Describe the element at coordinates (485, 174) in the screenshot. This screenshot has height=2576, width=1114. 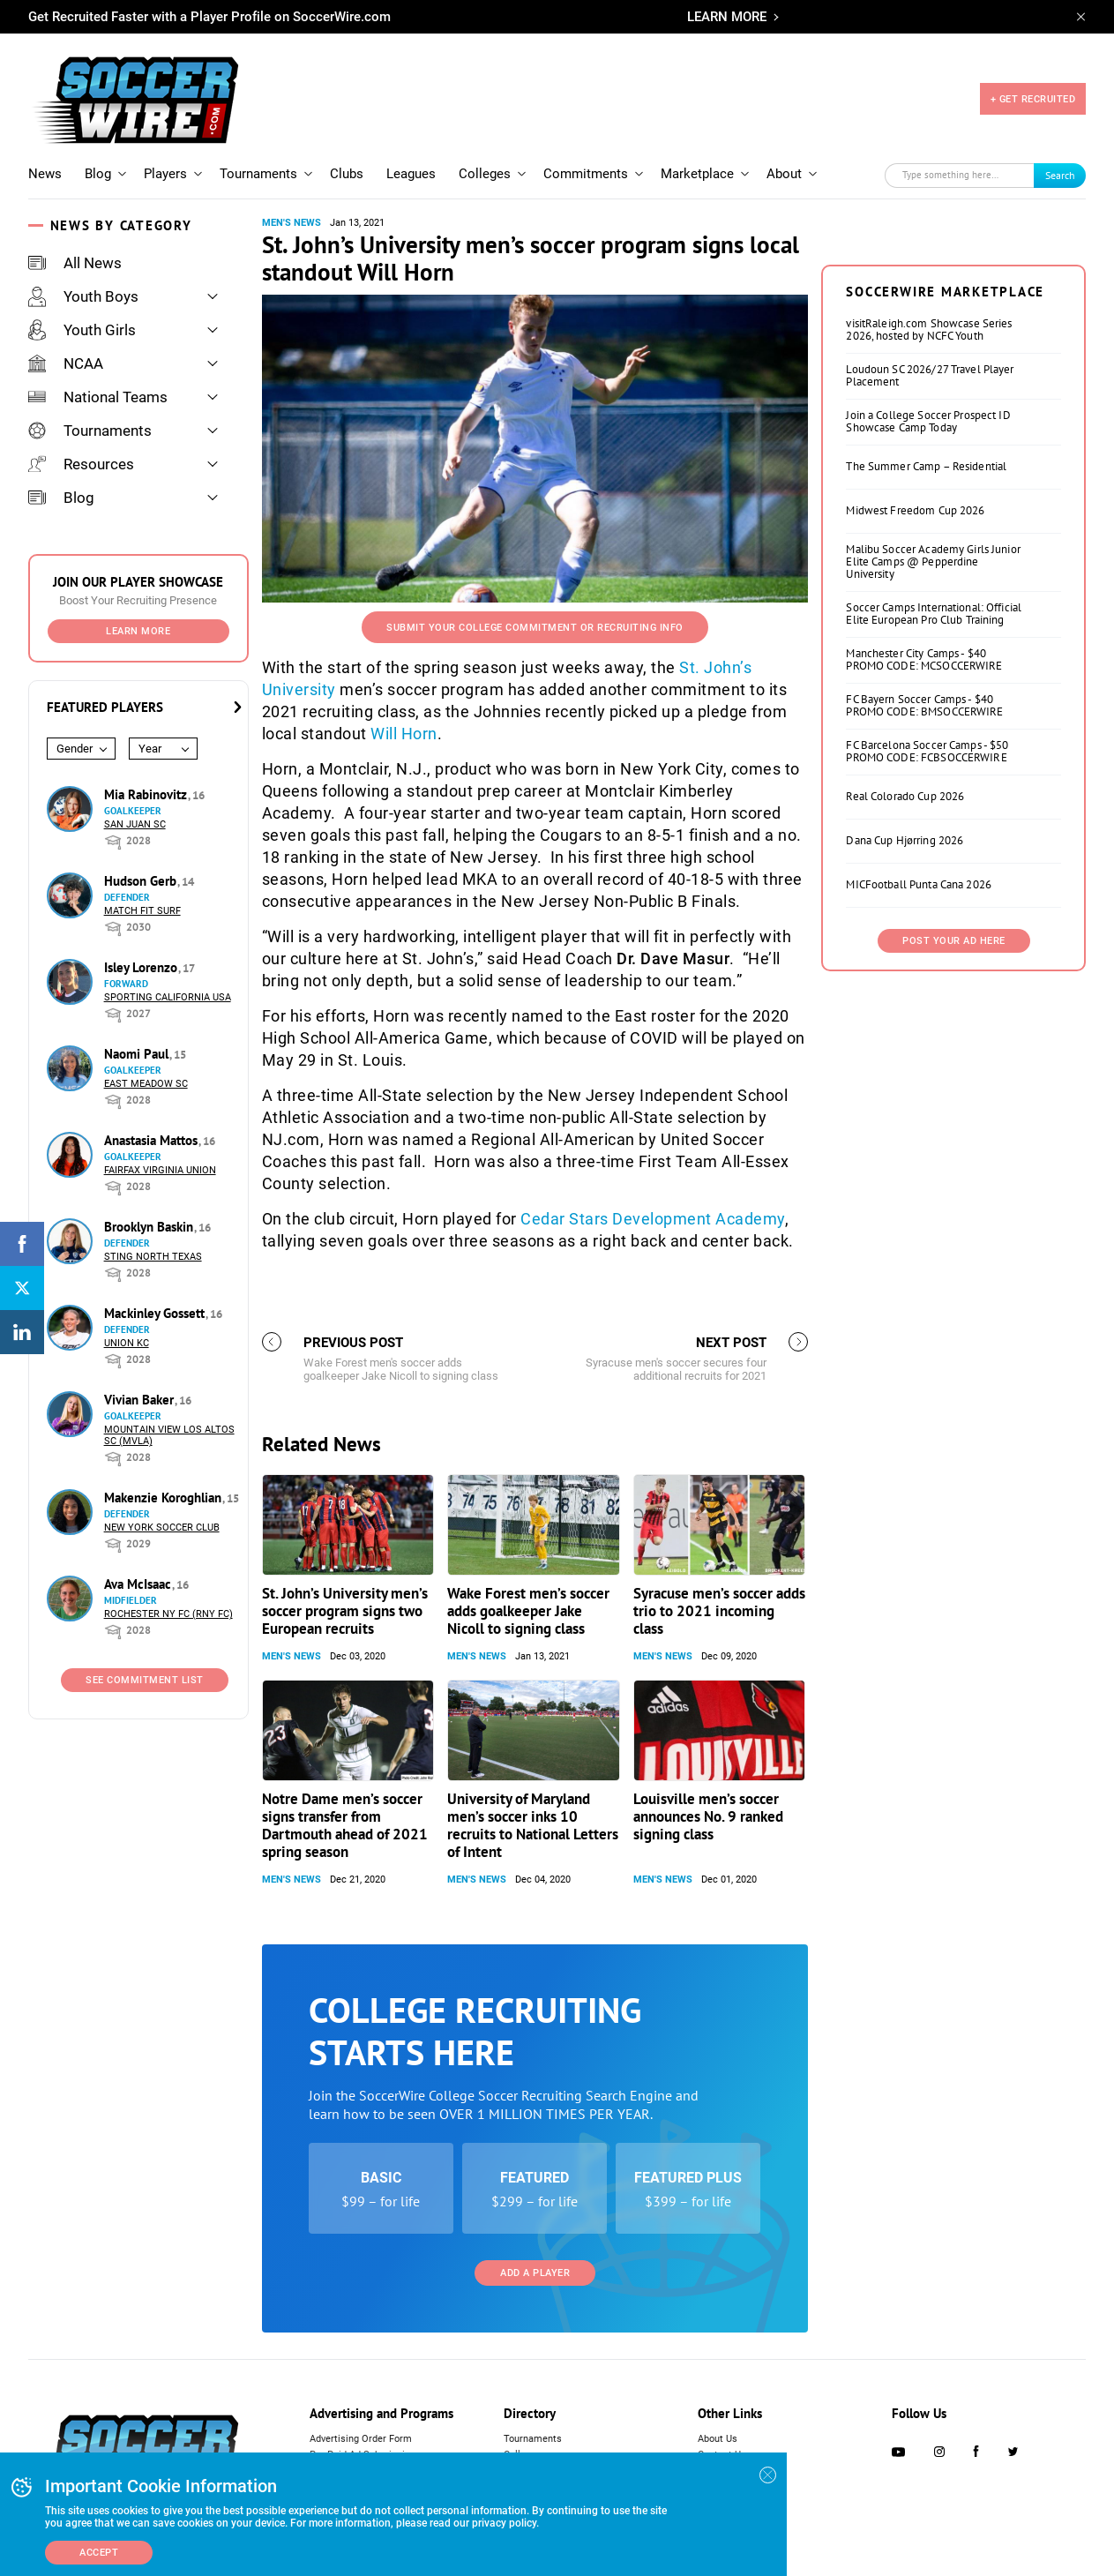
I see `Colleges` at that location.